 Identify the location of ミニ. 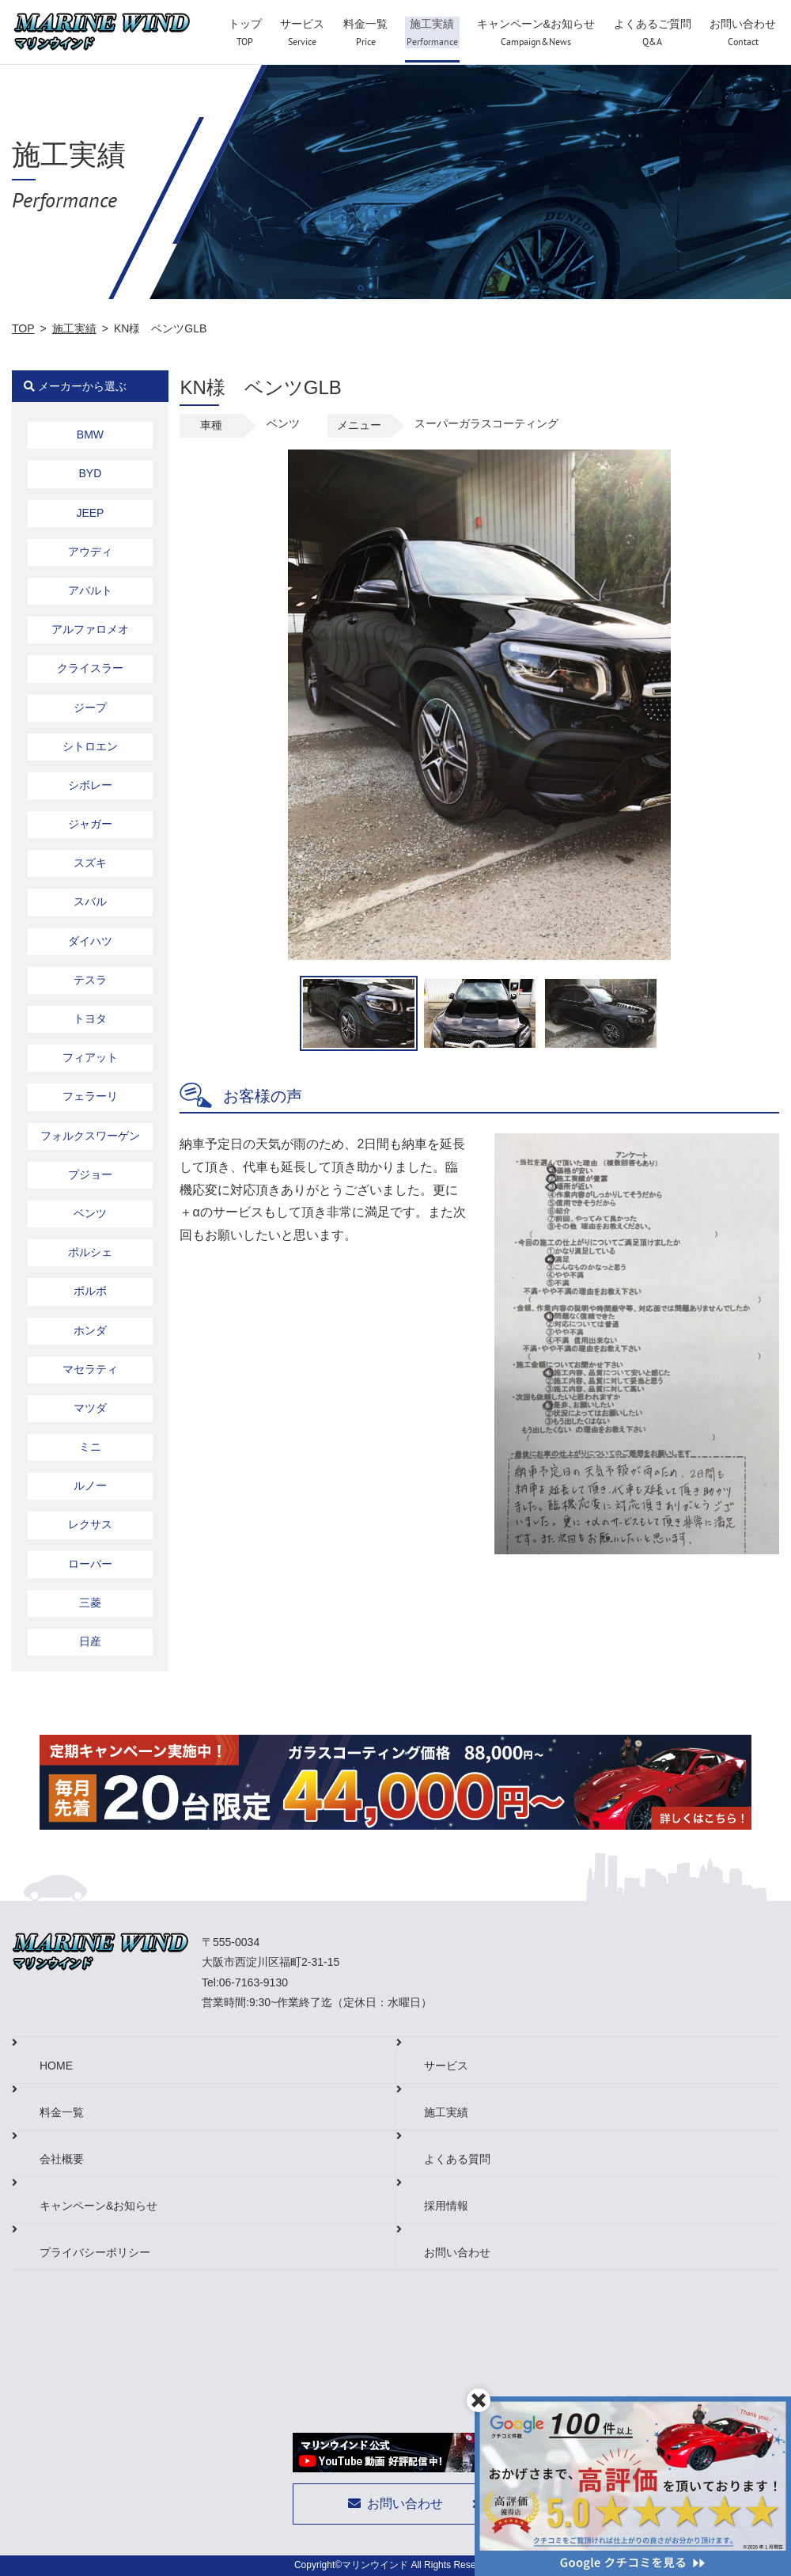
(90, 1446).